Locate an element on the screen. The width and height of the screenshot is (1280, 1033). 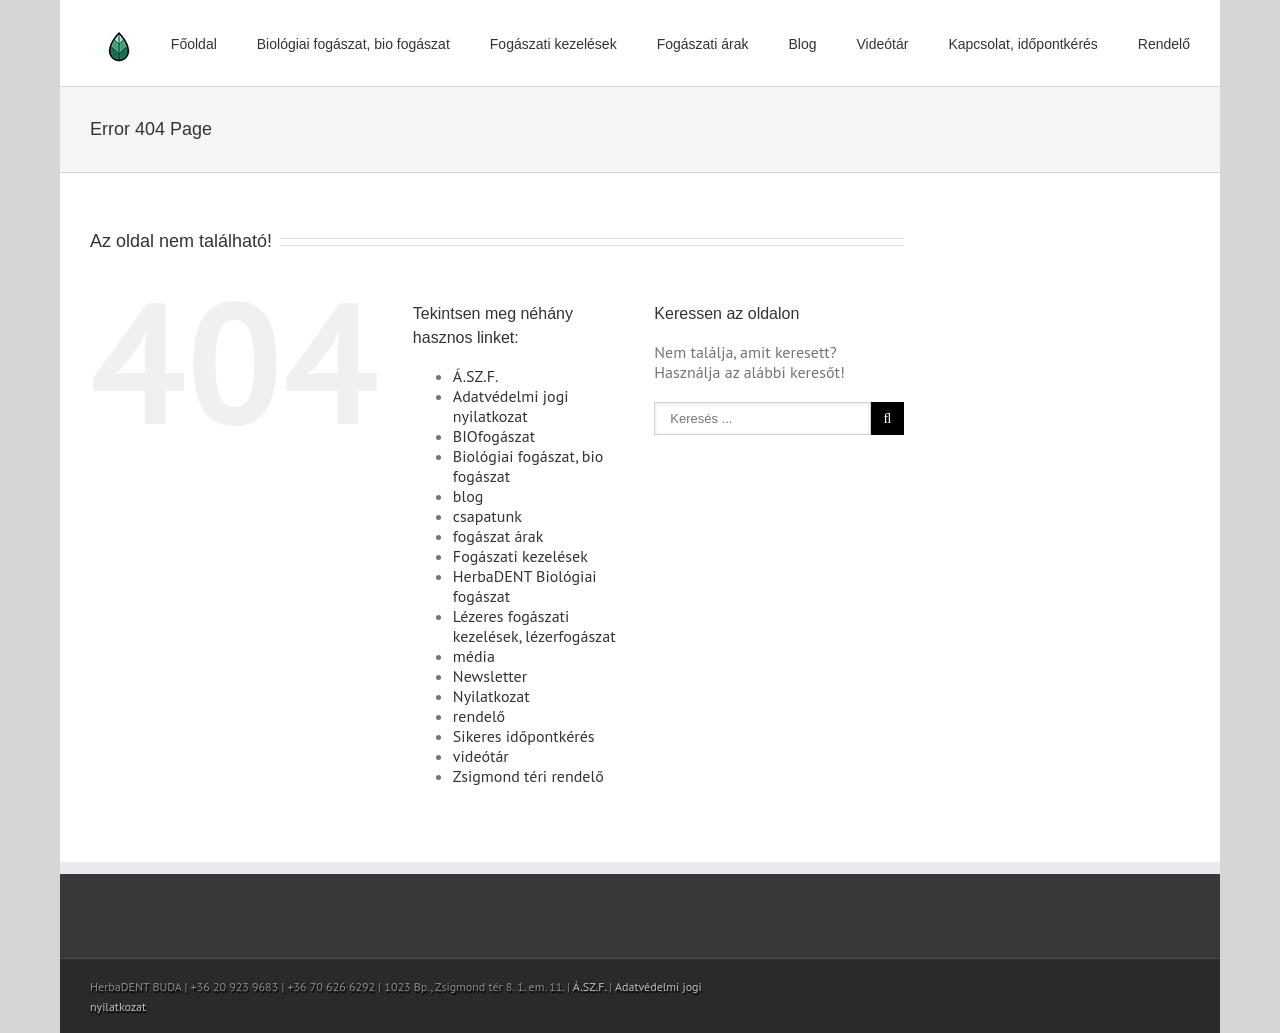
Fogászati árak is located at coordinates (703, 44).